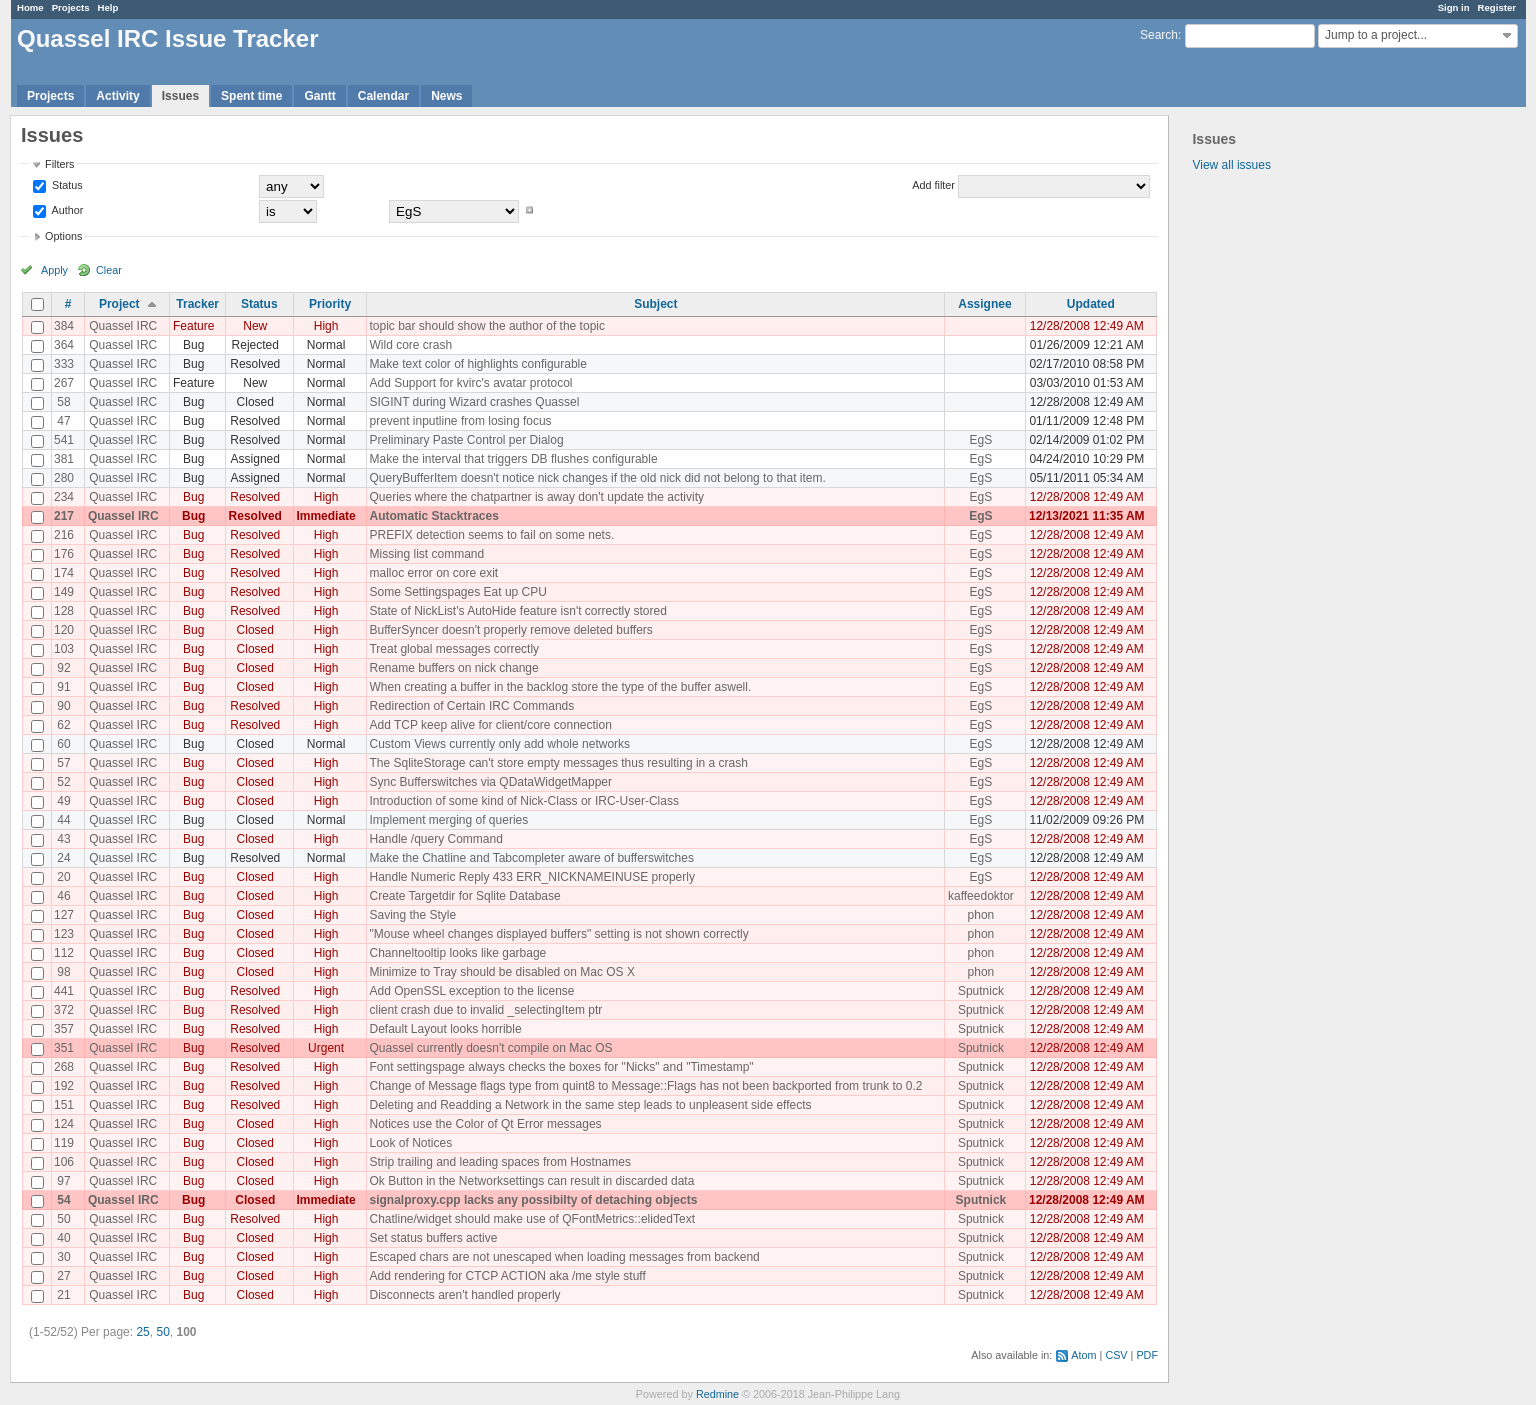 The image size is (1536, 1405). What do you see at coordinates (64, 934) in the screenshot?
I see `123` at bounding box center [64, 934].